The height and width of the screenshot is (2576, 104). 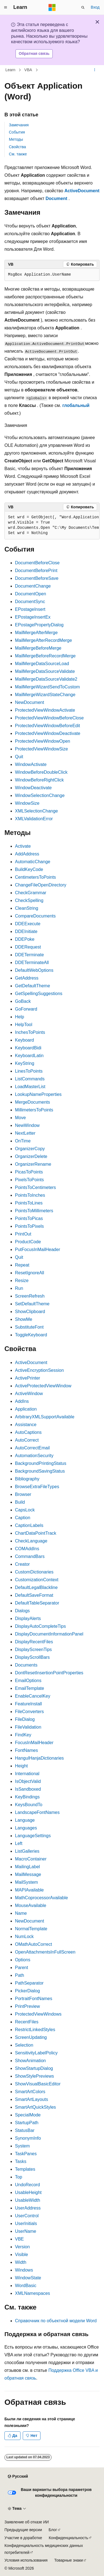 I want to click on DefaultSaveFormat, so click(x=34, y=1595).